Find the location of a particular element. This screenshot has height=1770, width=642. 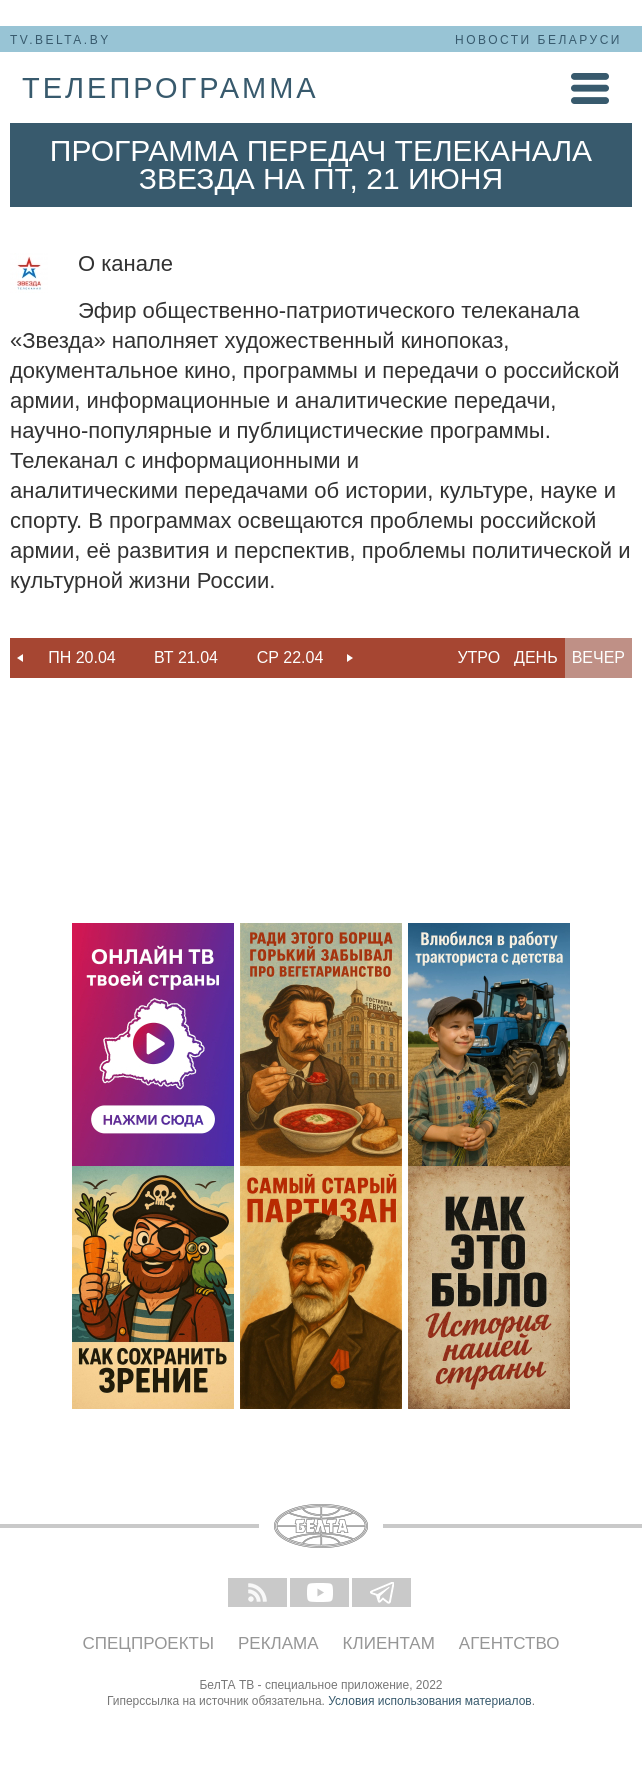

[option] is located at coordinates (82, 658).